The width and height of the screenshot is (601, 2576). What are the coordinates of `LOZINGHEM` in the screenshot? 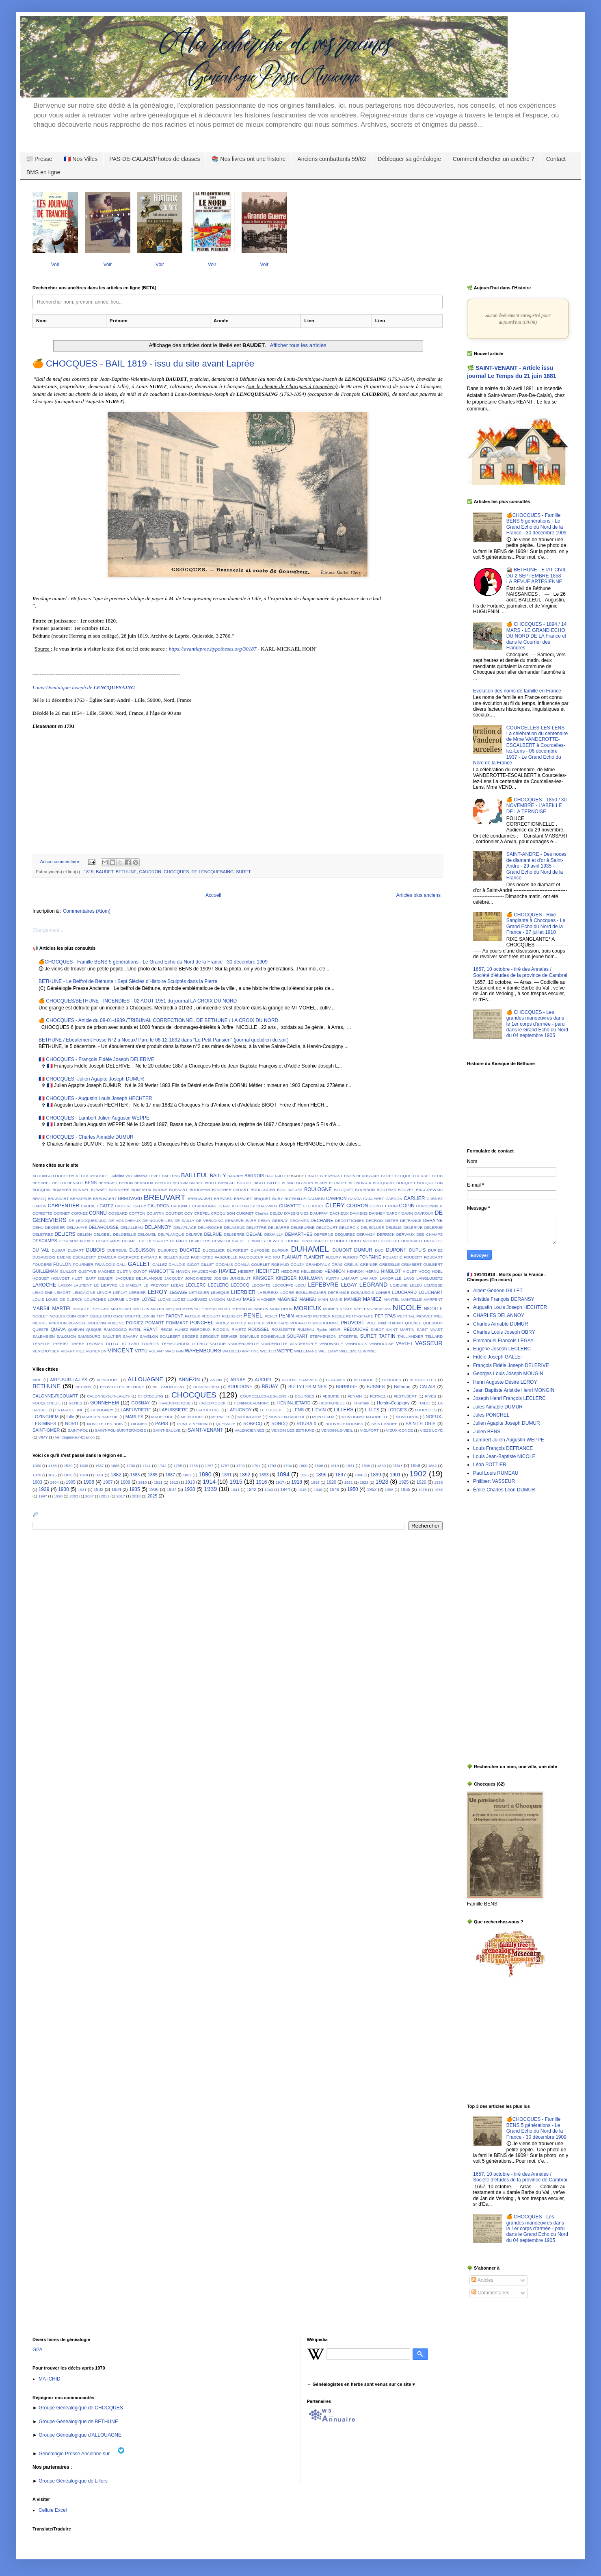 It's located at (45, 1416).